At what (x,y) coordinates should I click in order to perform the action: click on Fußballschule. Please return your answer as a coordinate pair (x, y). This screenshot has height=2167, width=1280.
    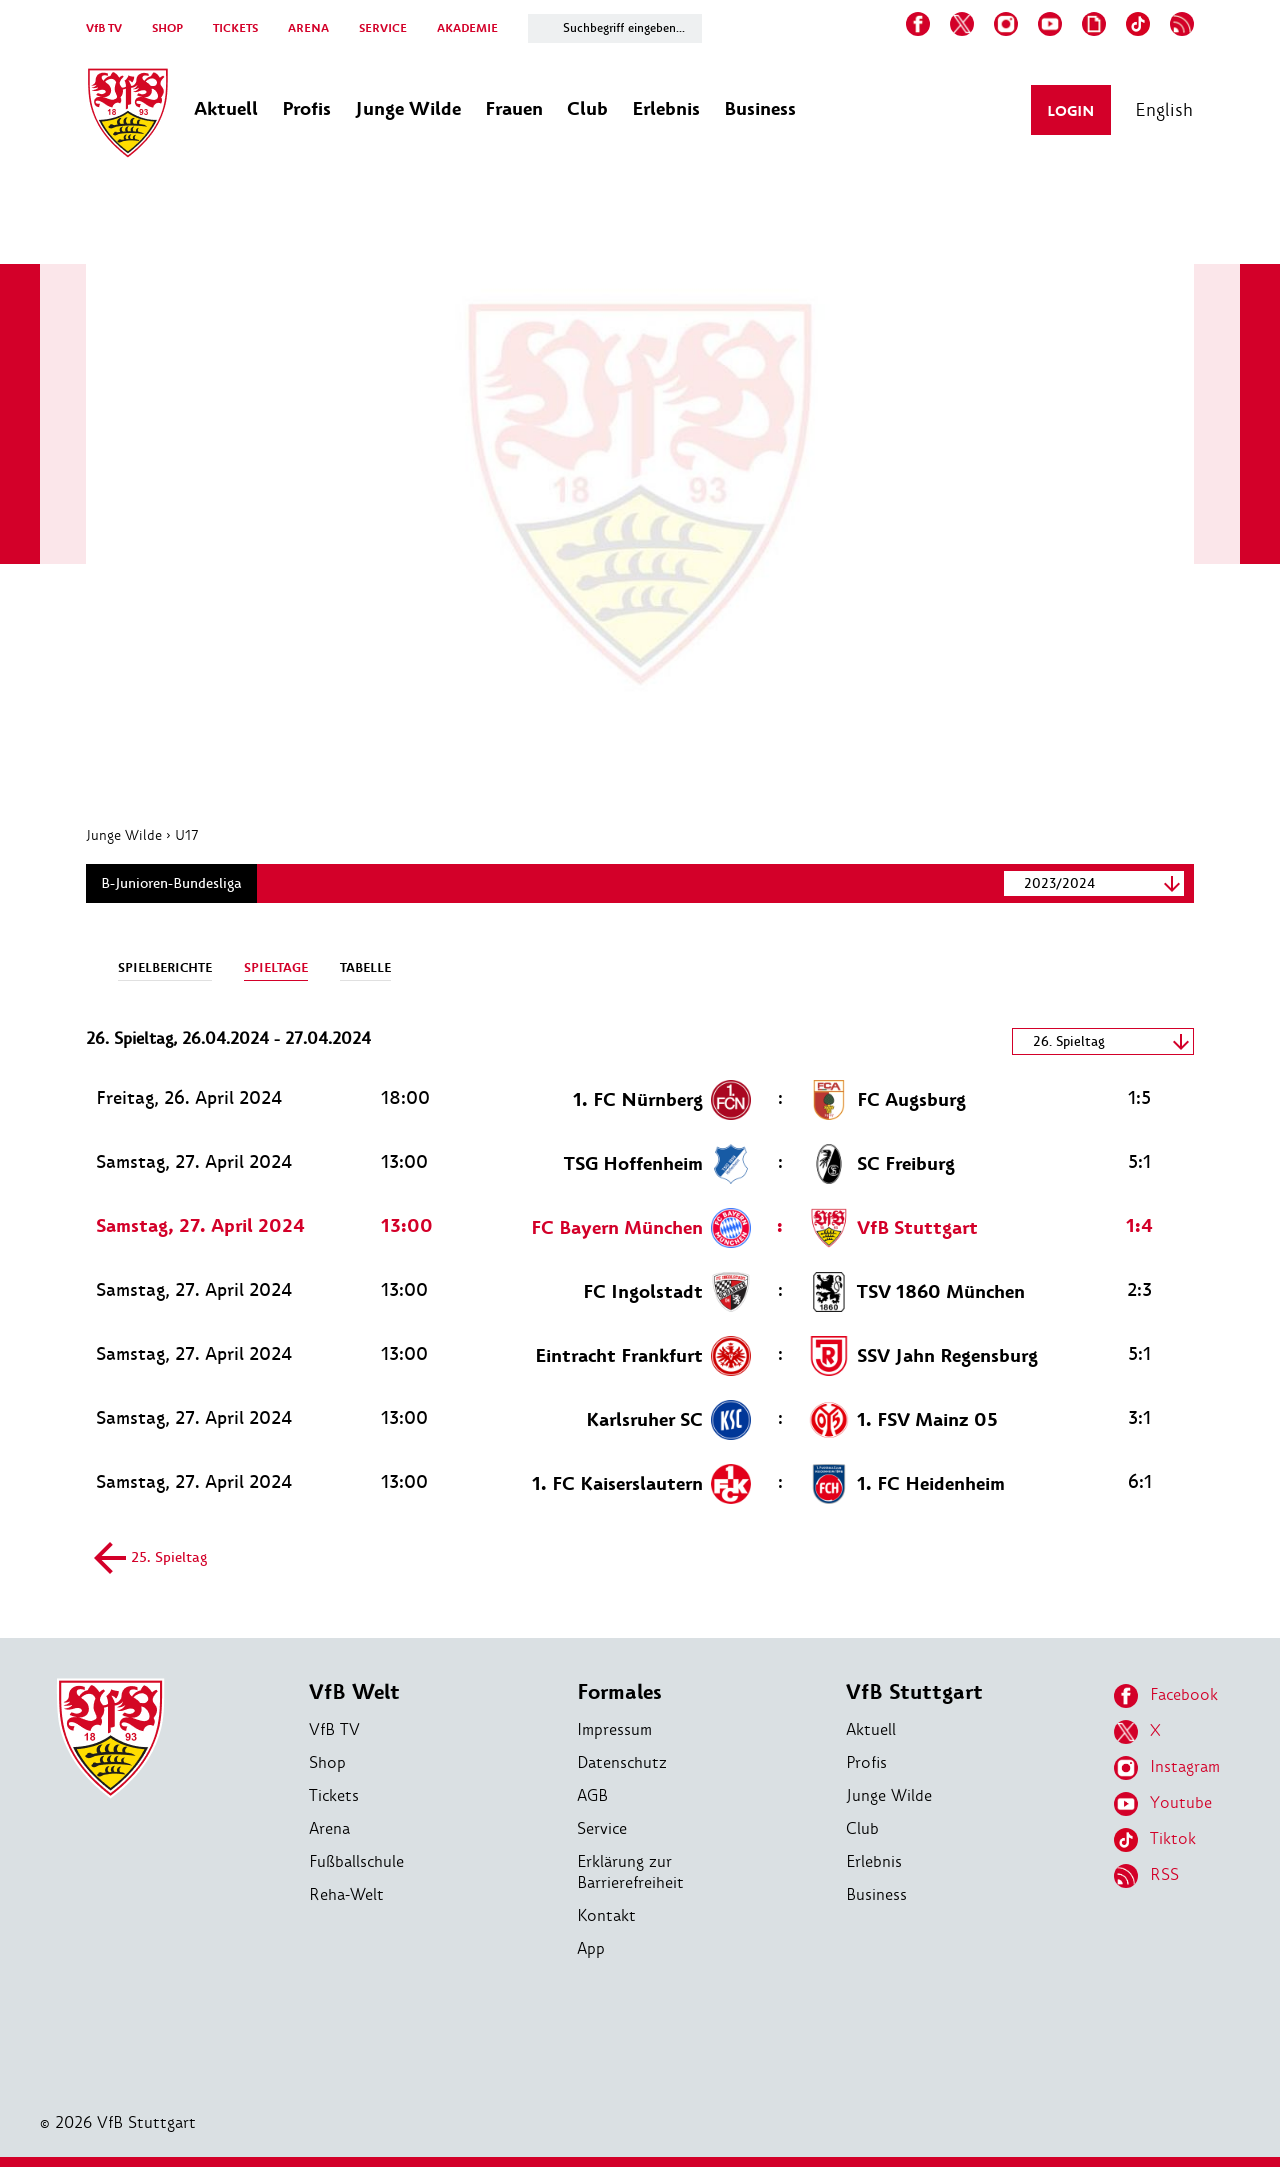
    Looking at the image, I should click on (356, 1861).